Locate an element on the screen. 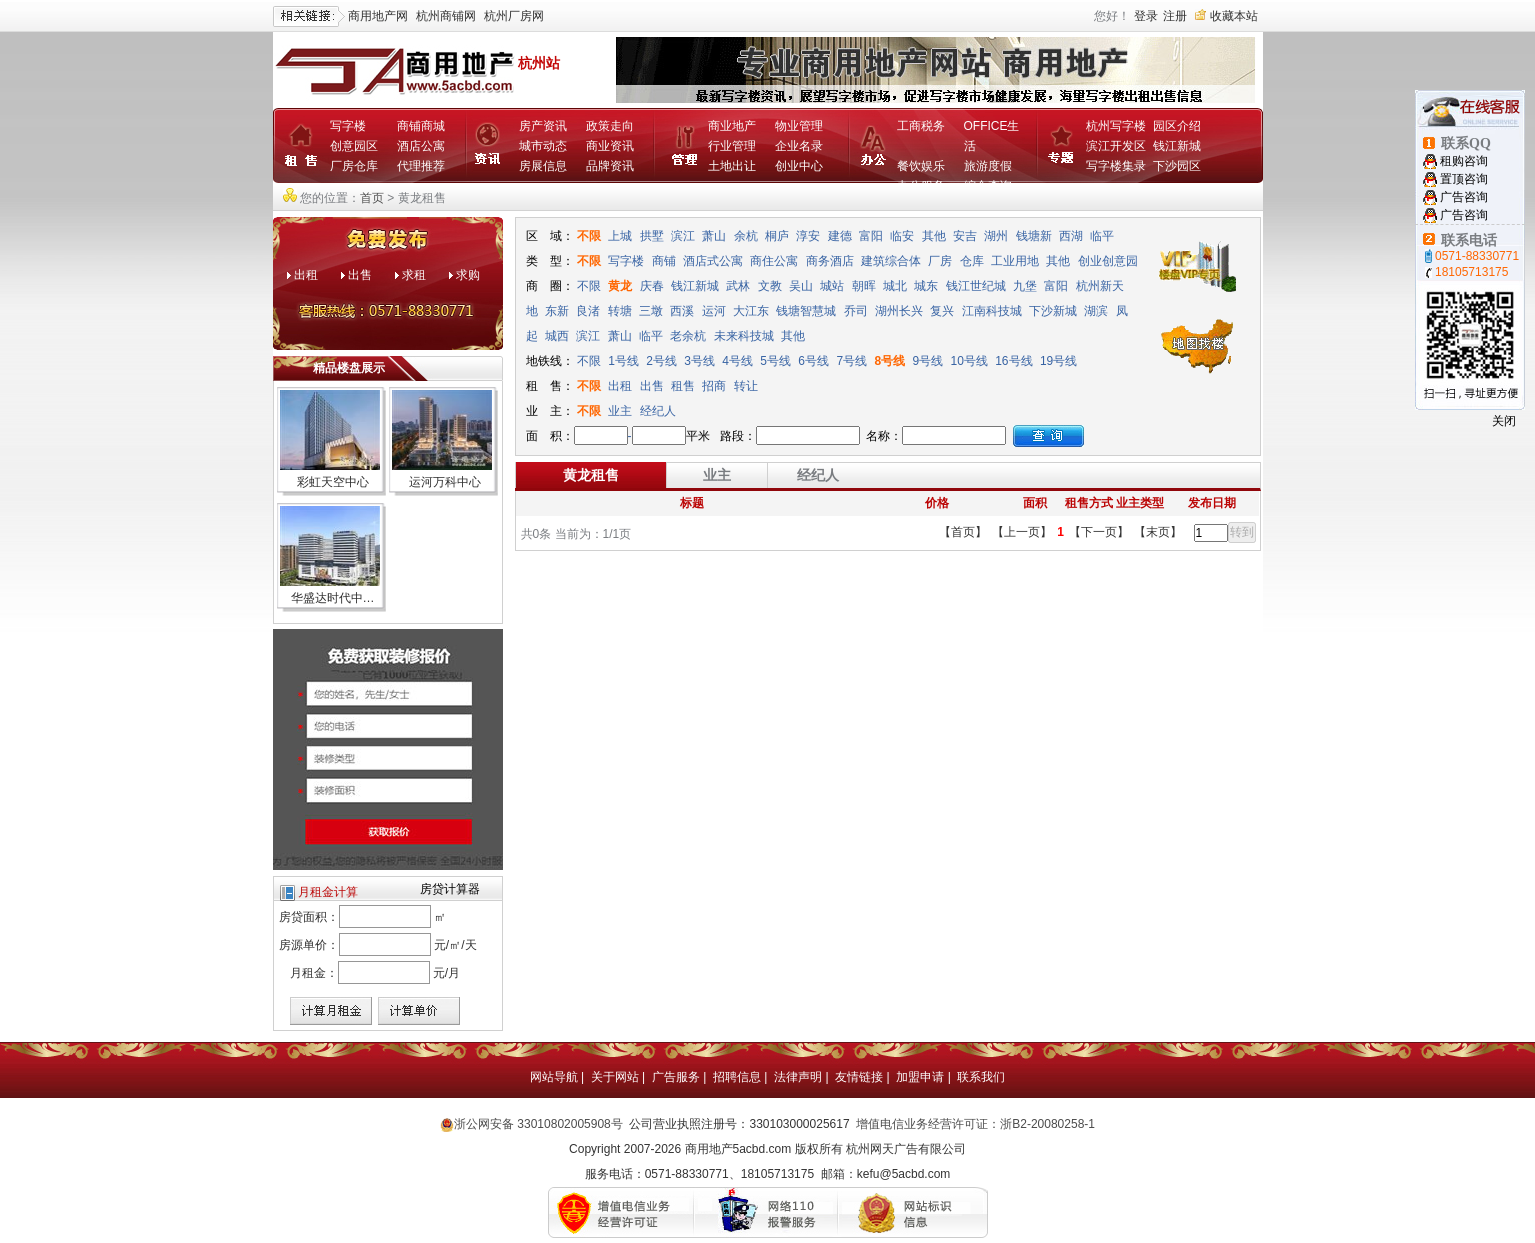 Image resolution: width=1535 pixels, height=1243 pixels. 仓库 is located at coordinates (972, 261).